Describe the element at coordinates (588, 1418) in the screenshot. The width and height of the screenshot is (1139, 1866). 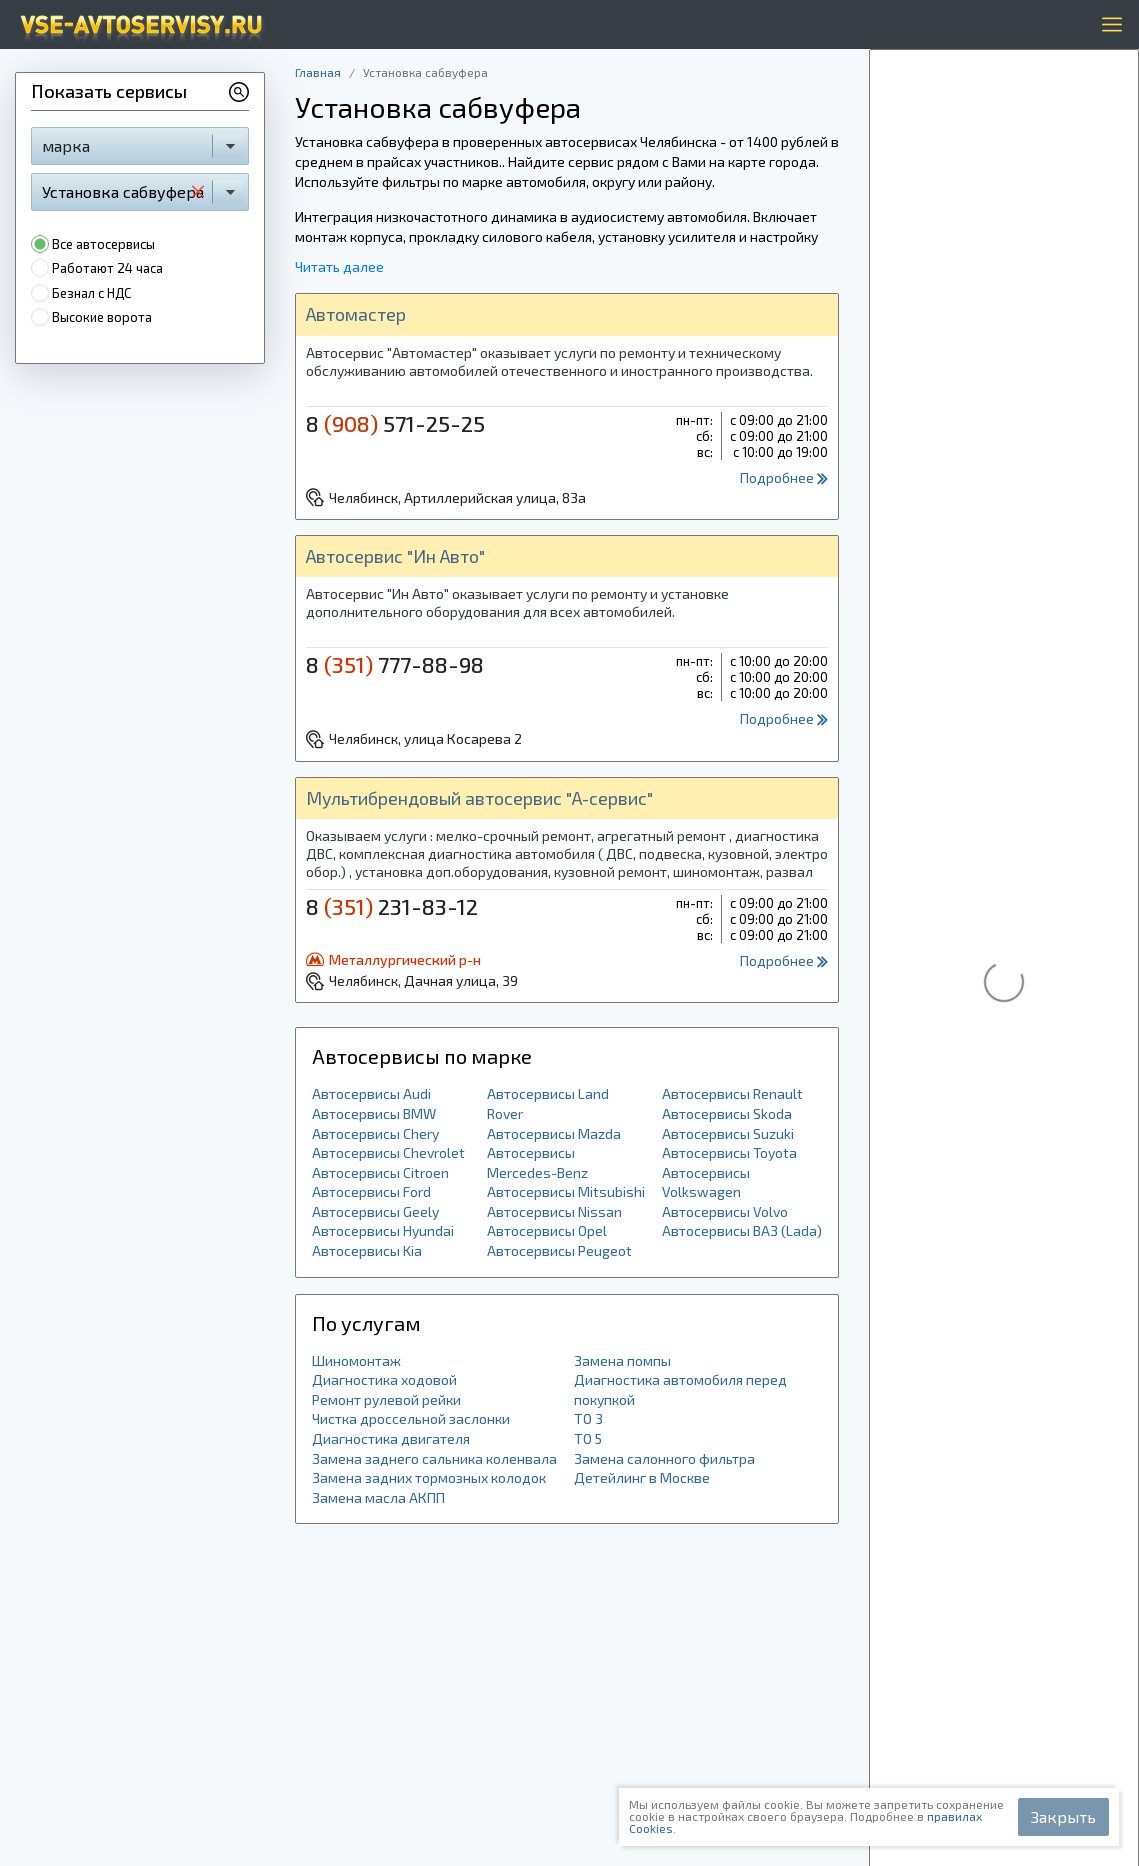
I see `ТО 3` at that location.